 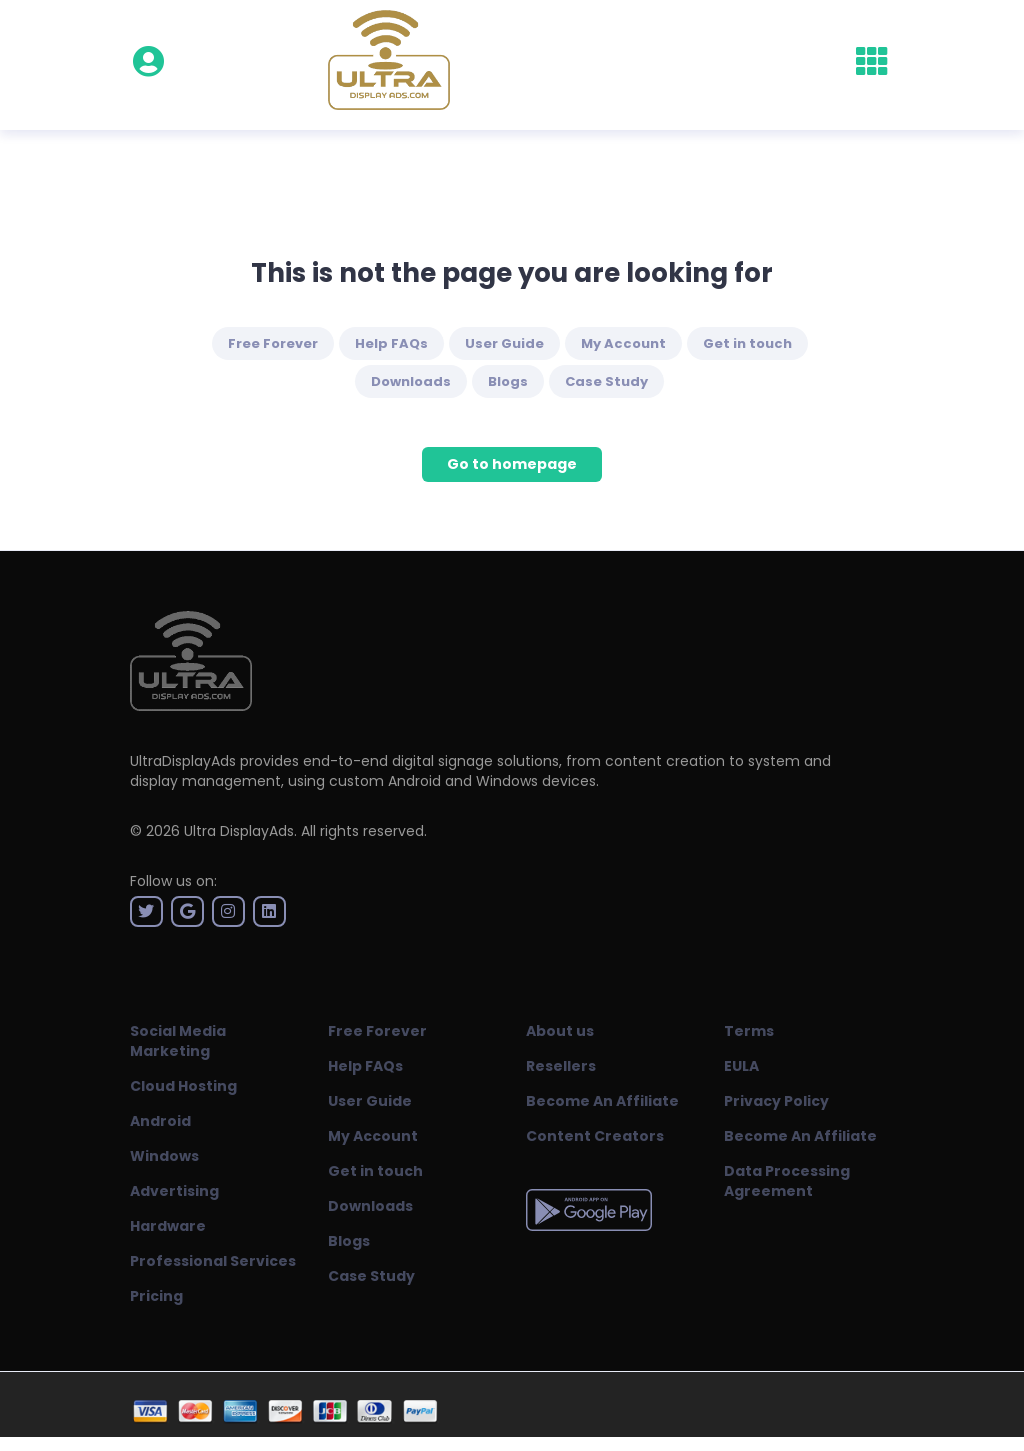 What do you see at coordinates (160, 1121) in the screenshot?
I see `Android` at bounding box center [160, 1121].